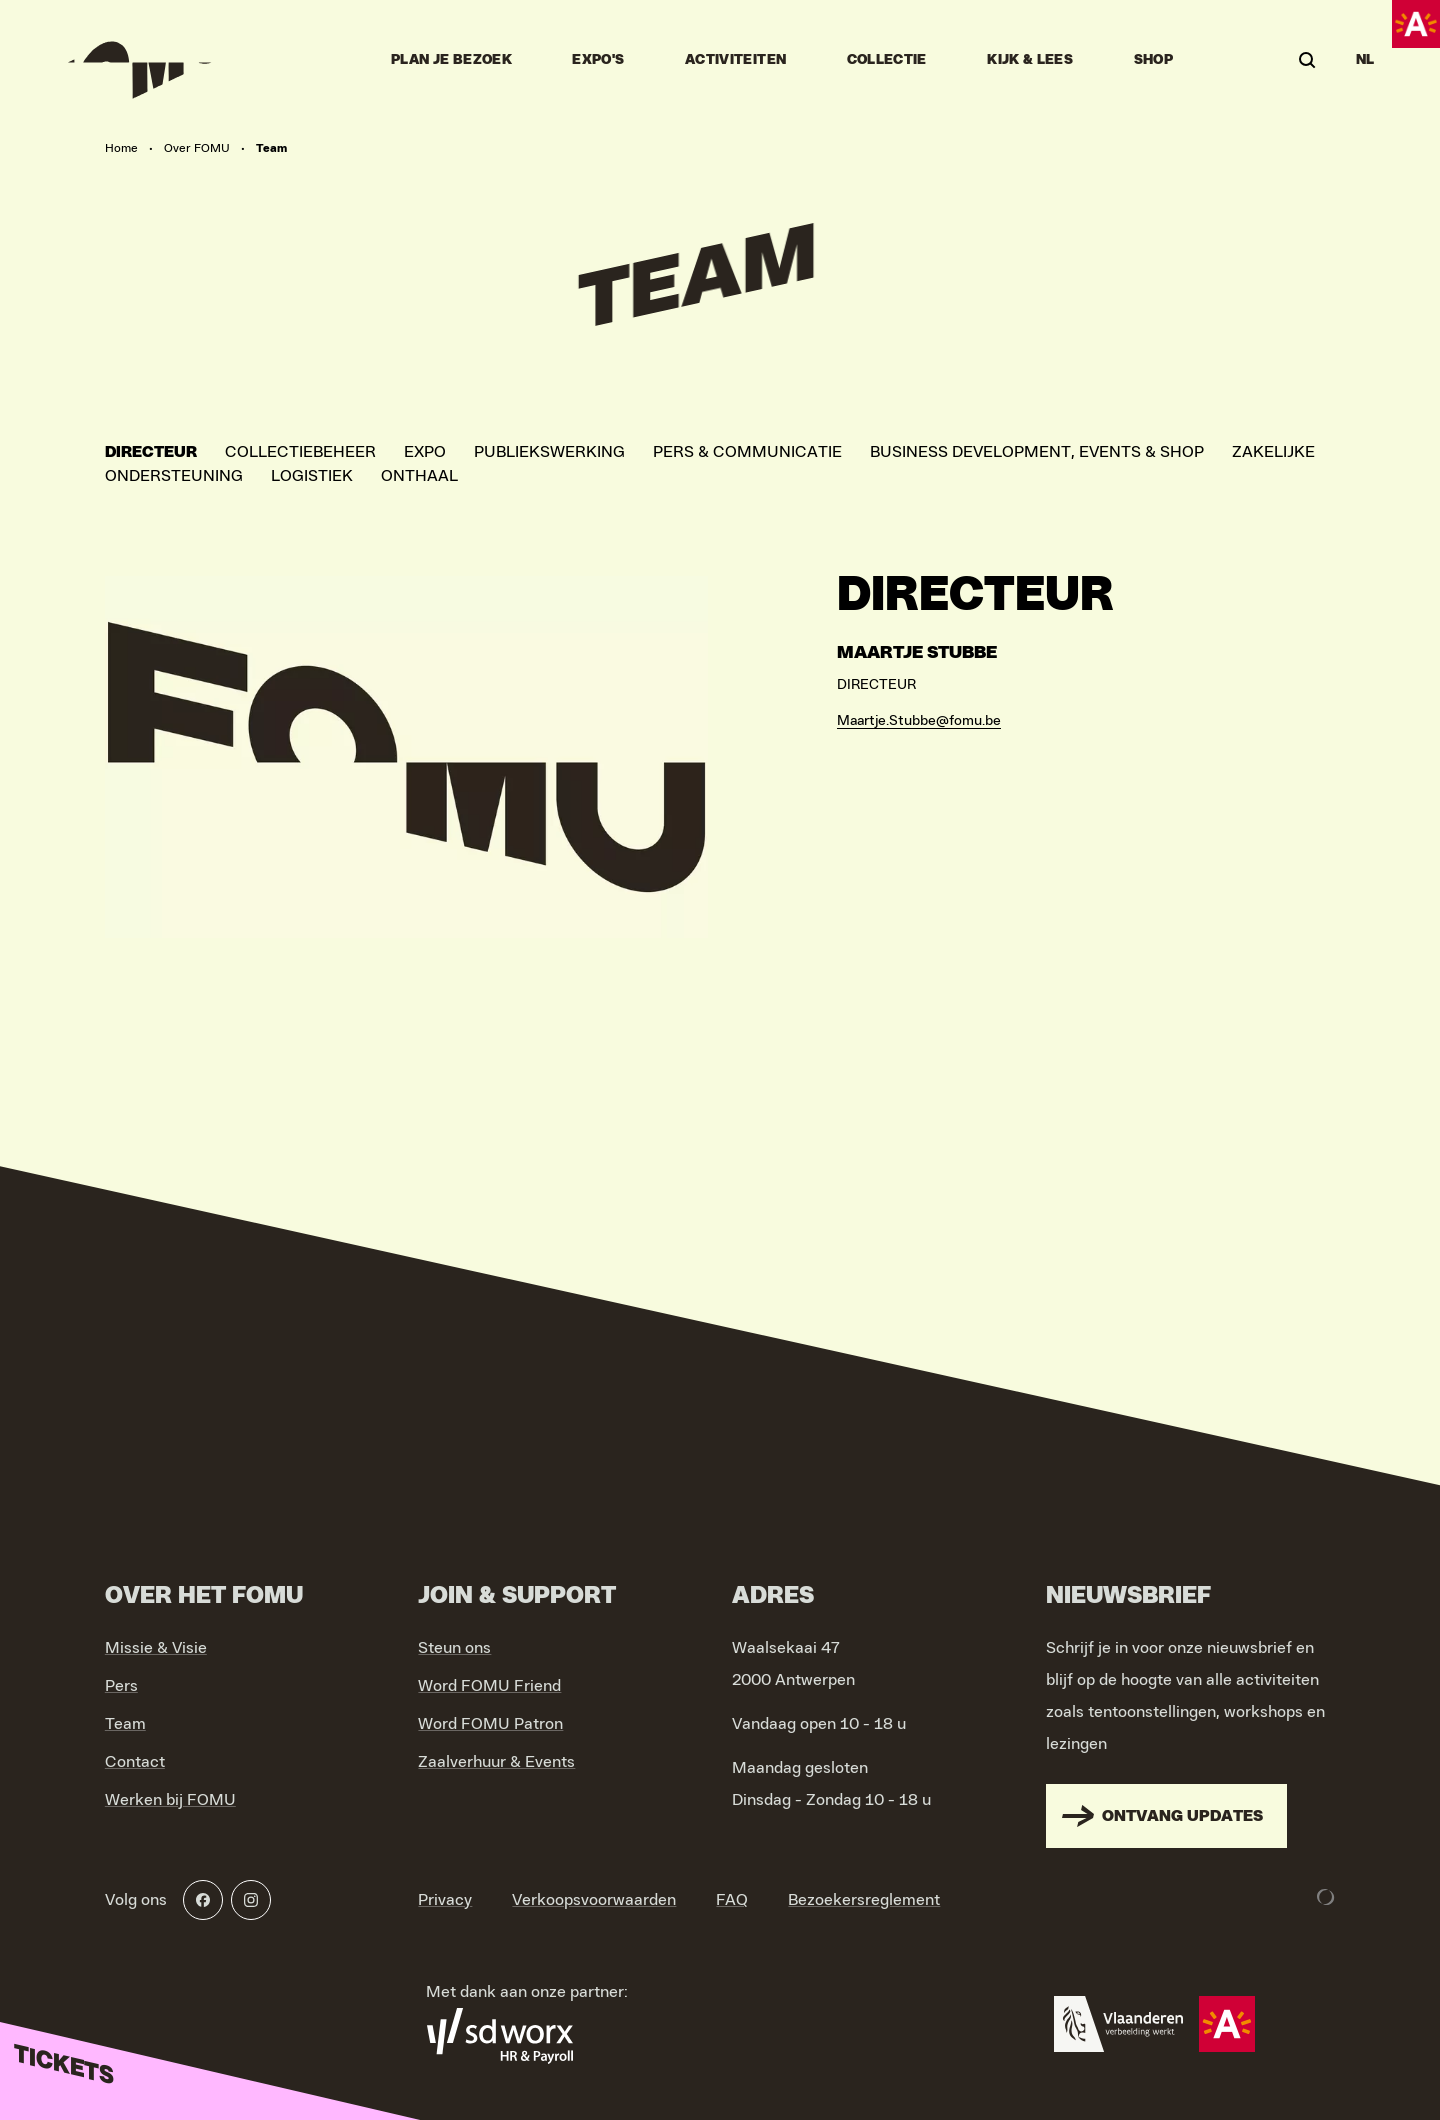  What do you see at coordinates (887, 60) in the screenshot?
I see `Collectie` at bounding box center [887, 60].